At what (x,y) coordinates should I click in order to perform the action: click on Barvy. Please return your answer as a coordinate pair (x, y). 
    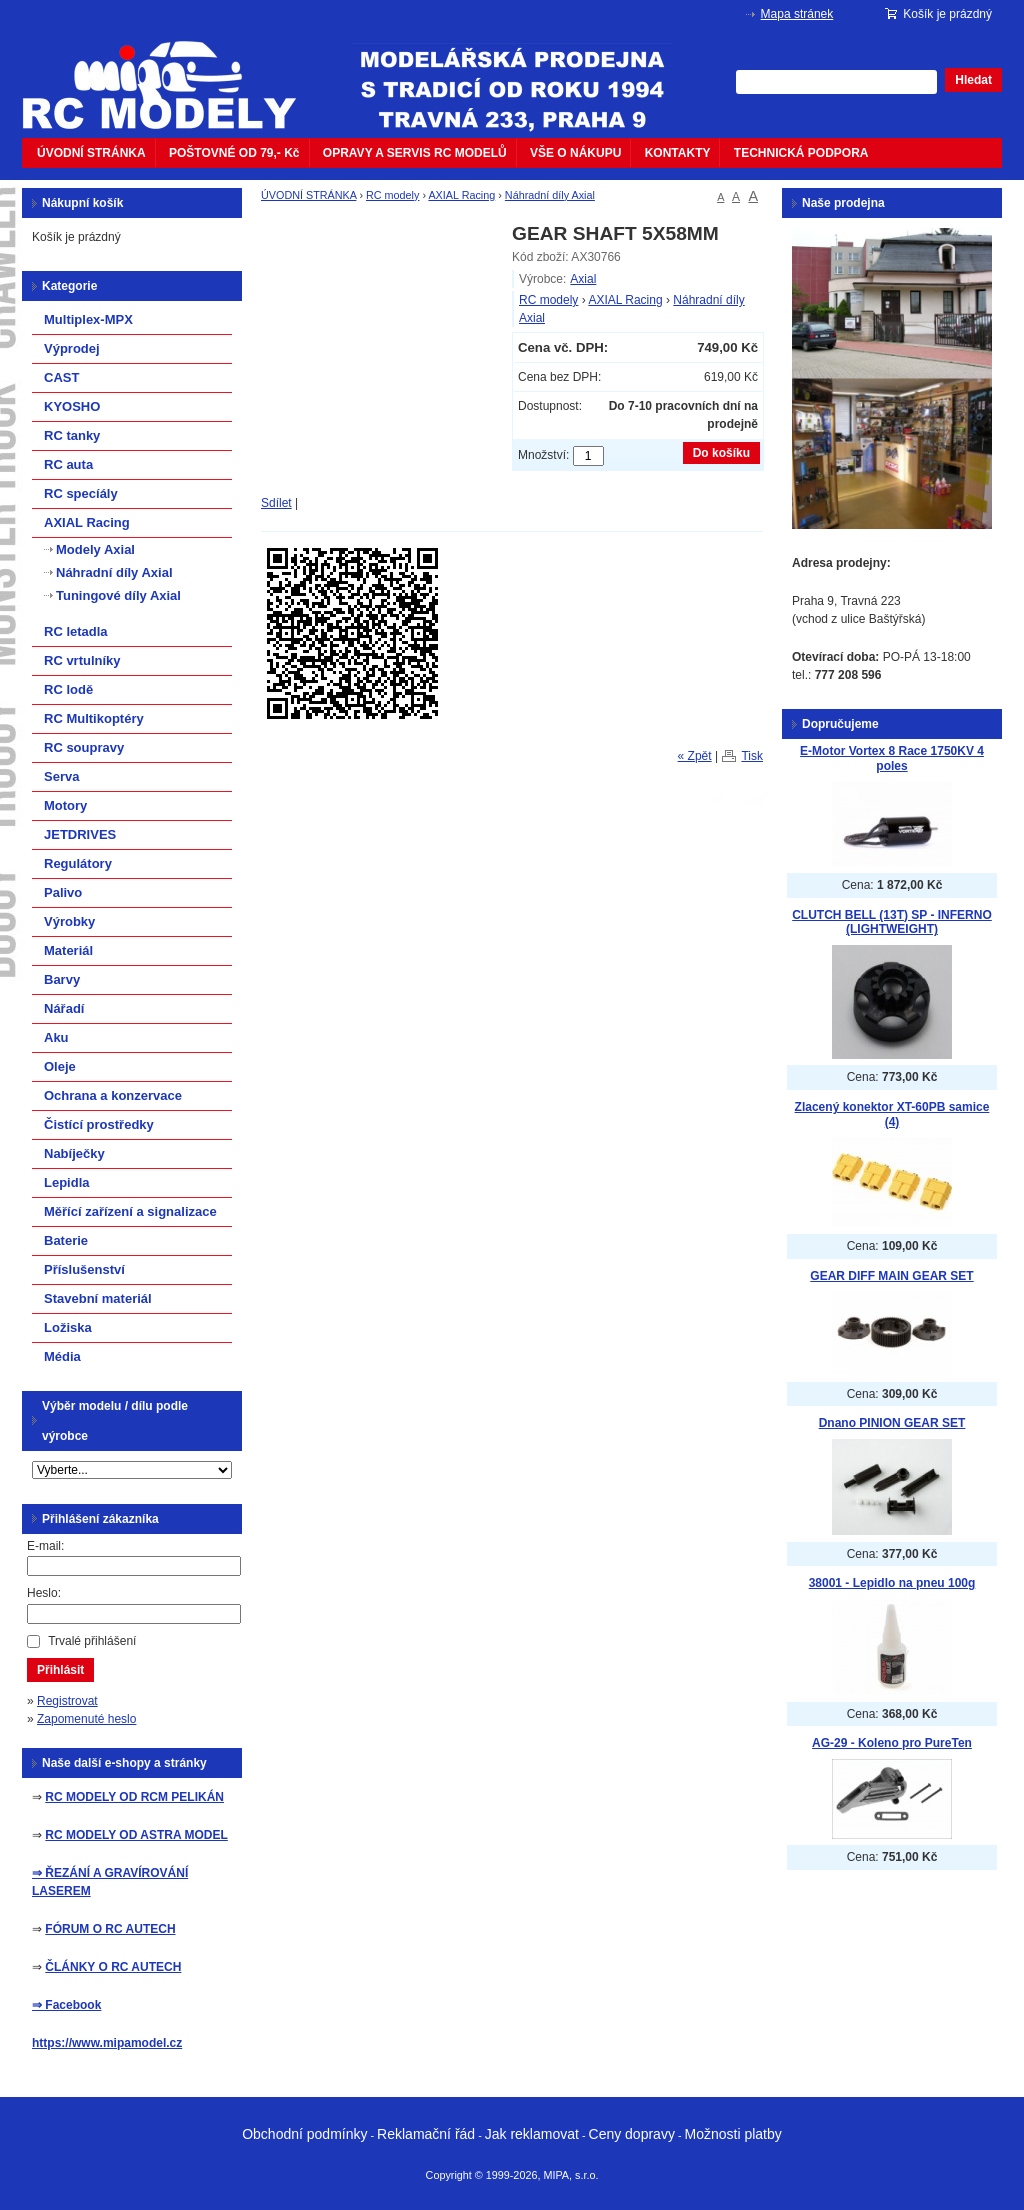
    Looking at the image, I should click on (62, 979).